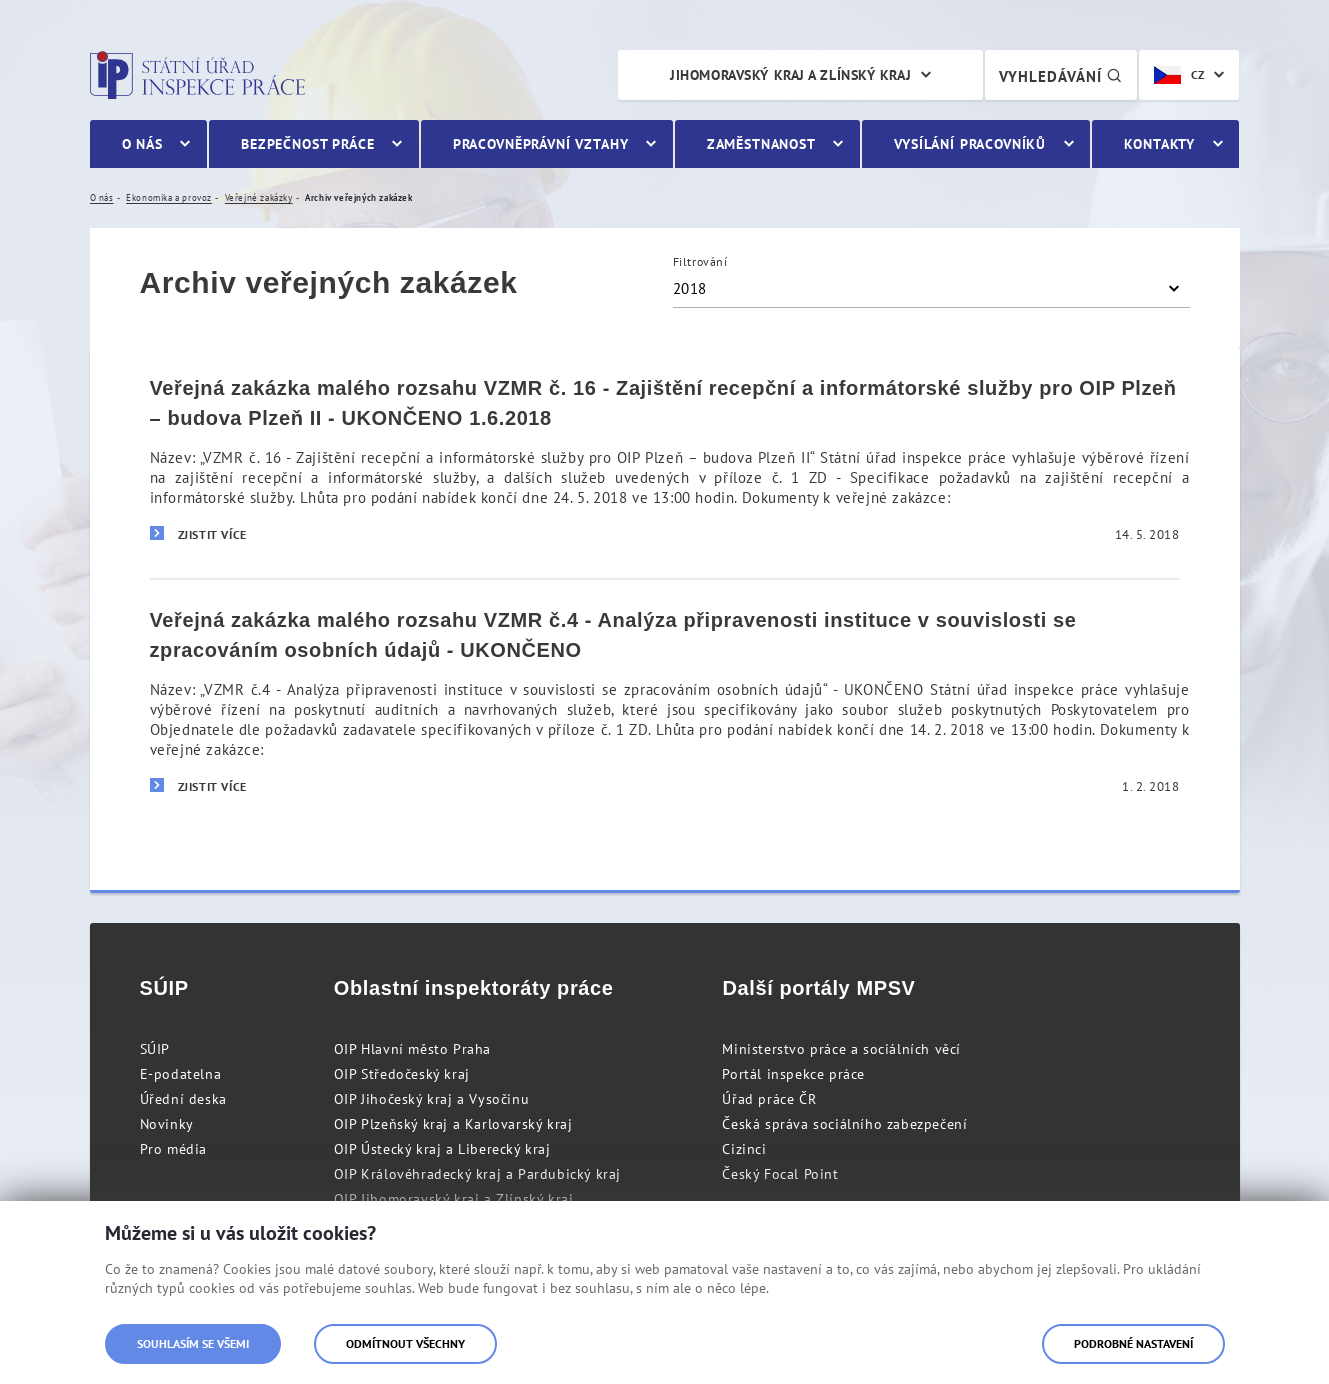 The width and height of the screenshot is (1329, 1384). What do you see at coordinates (197, 75) in the screenshot?
I see `Státní úřad inspekce práce` at bounding box center [197, 75].